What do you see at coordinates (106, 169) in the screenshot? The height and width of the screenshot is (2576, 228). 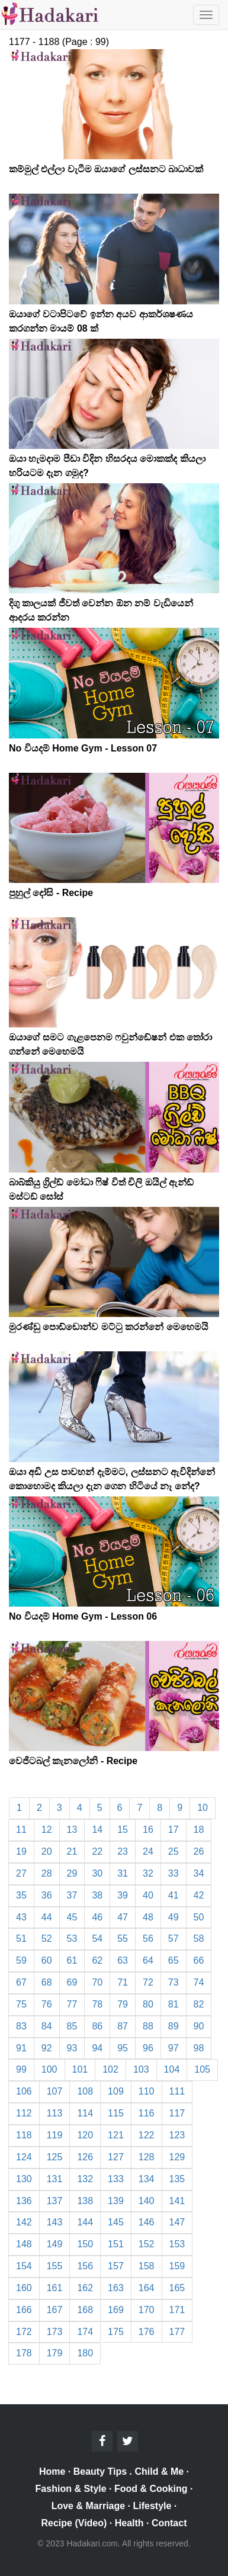 I see `කම්මුල් එල්ලා වැටීම ඔයාගේ ලස්සනට බාධාවක්` at bounding box center [106, 169].